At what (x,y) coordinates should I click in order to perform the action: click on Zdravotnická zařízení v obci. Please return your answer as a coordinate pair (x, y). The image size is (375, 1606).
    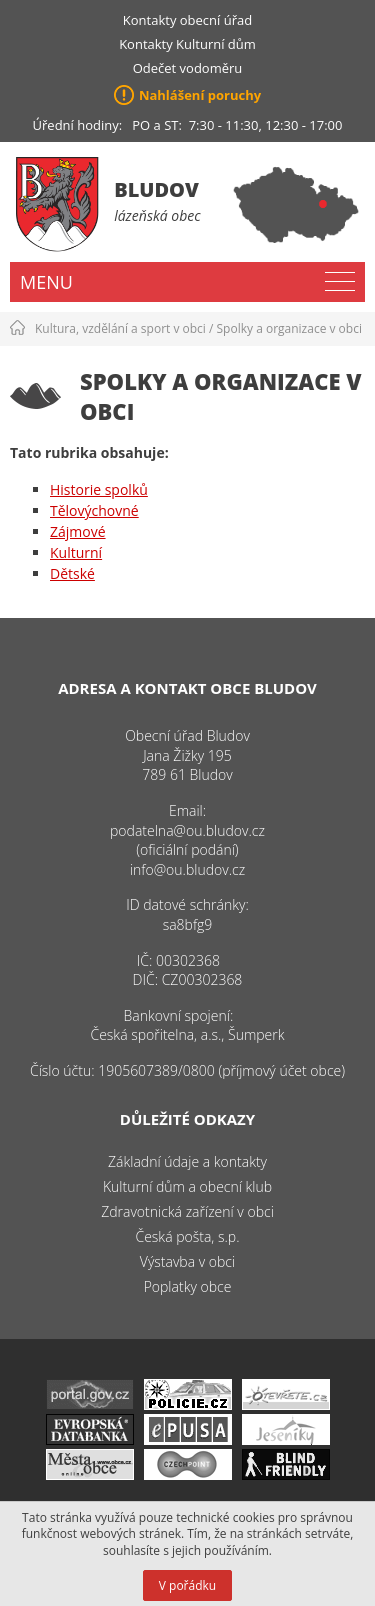
    Looking at the image, I should click on (187, 1211).